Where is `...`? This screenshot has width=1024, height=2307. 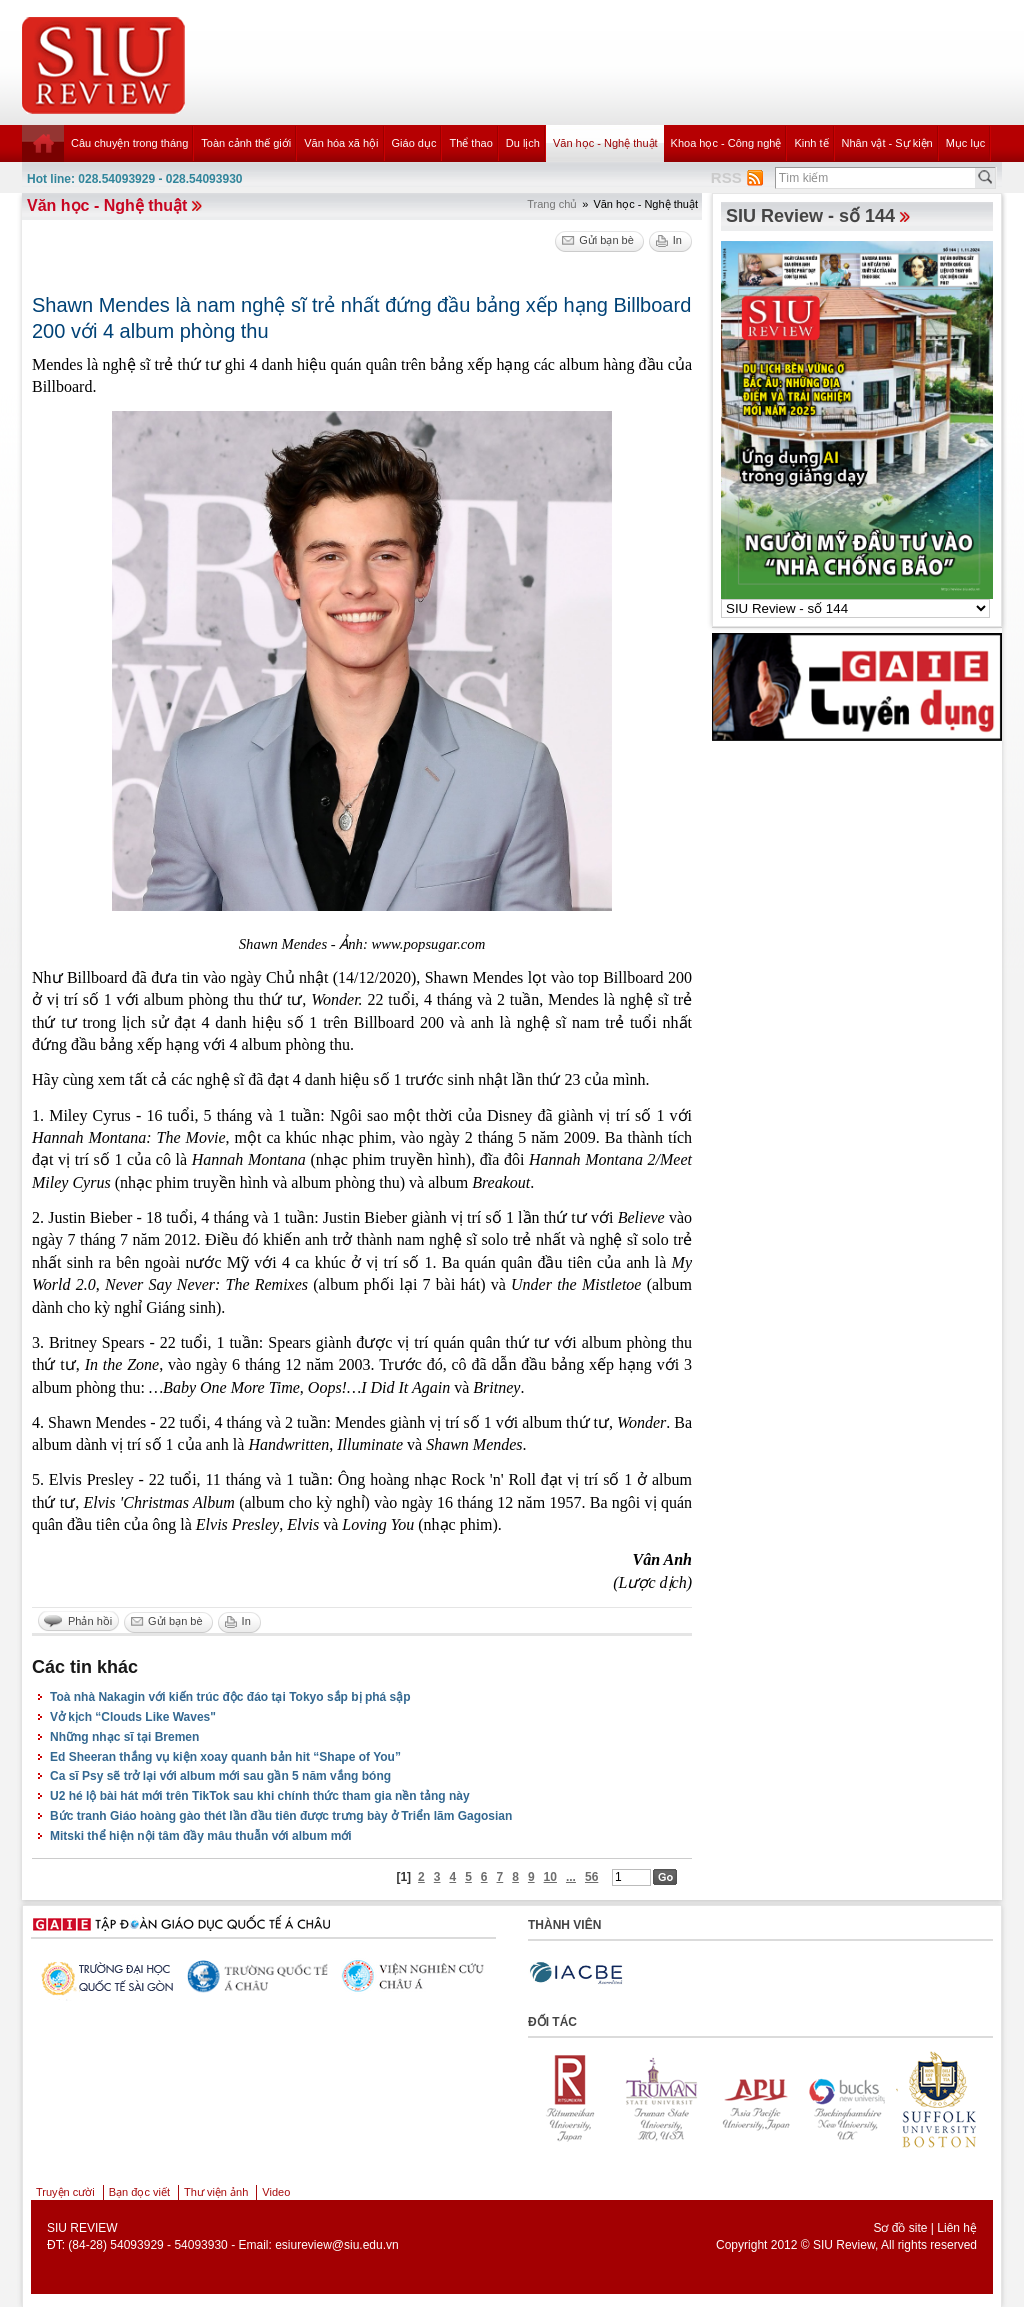
... is located at coordinates (571, 1877).